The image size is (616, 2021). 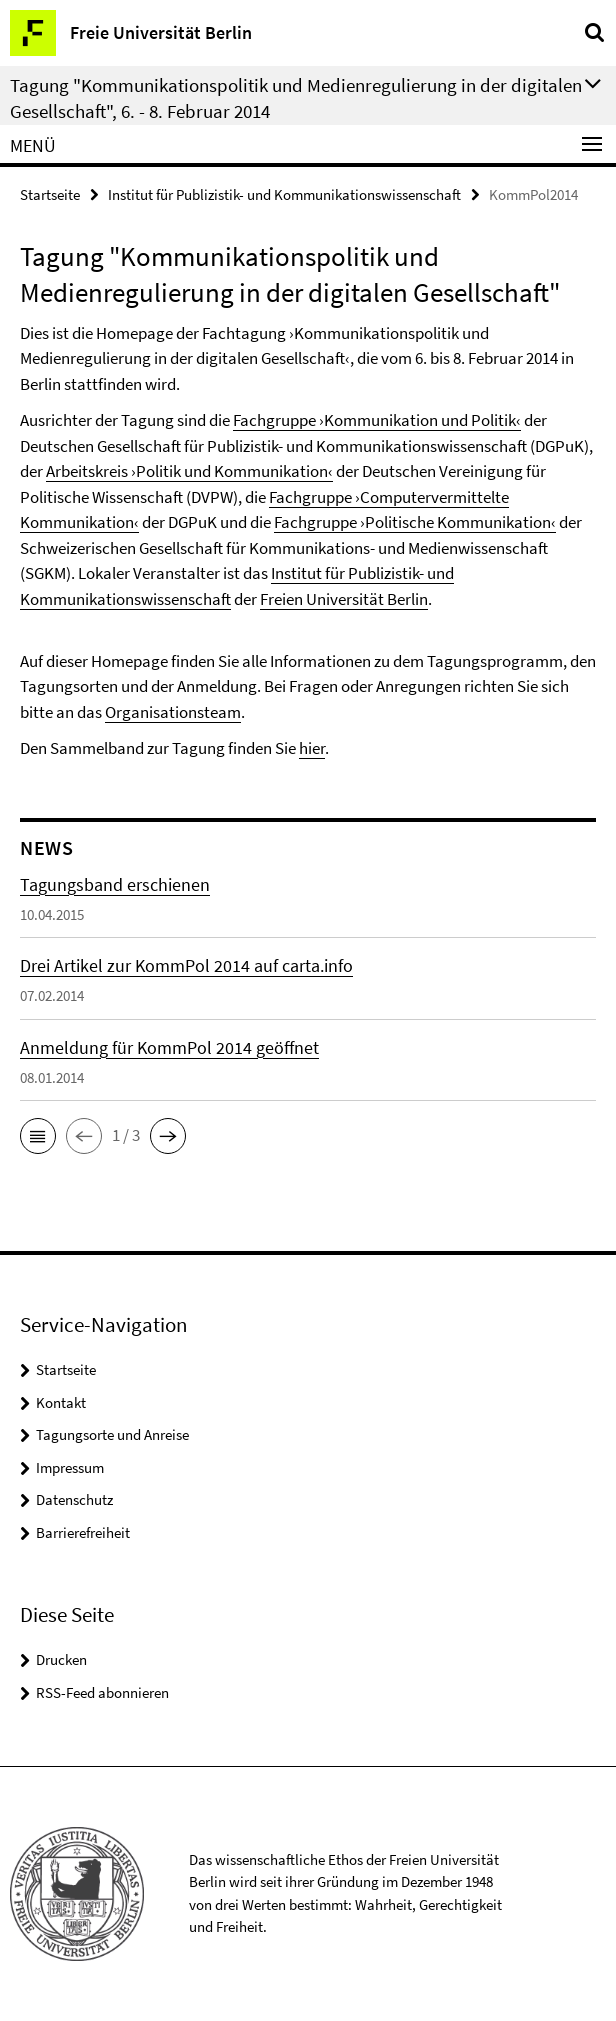 What do you see at coordinates (173, 712) in the screenshot?
I see `Organisationsteam` at bounding box center [173, 712].